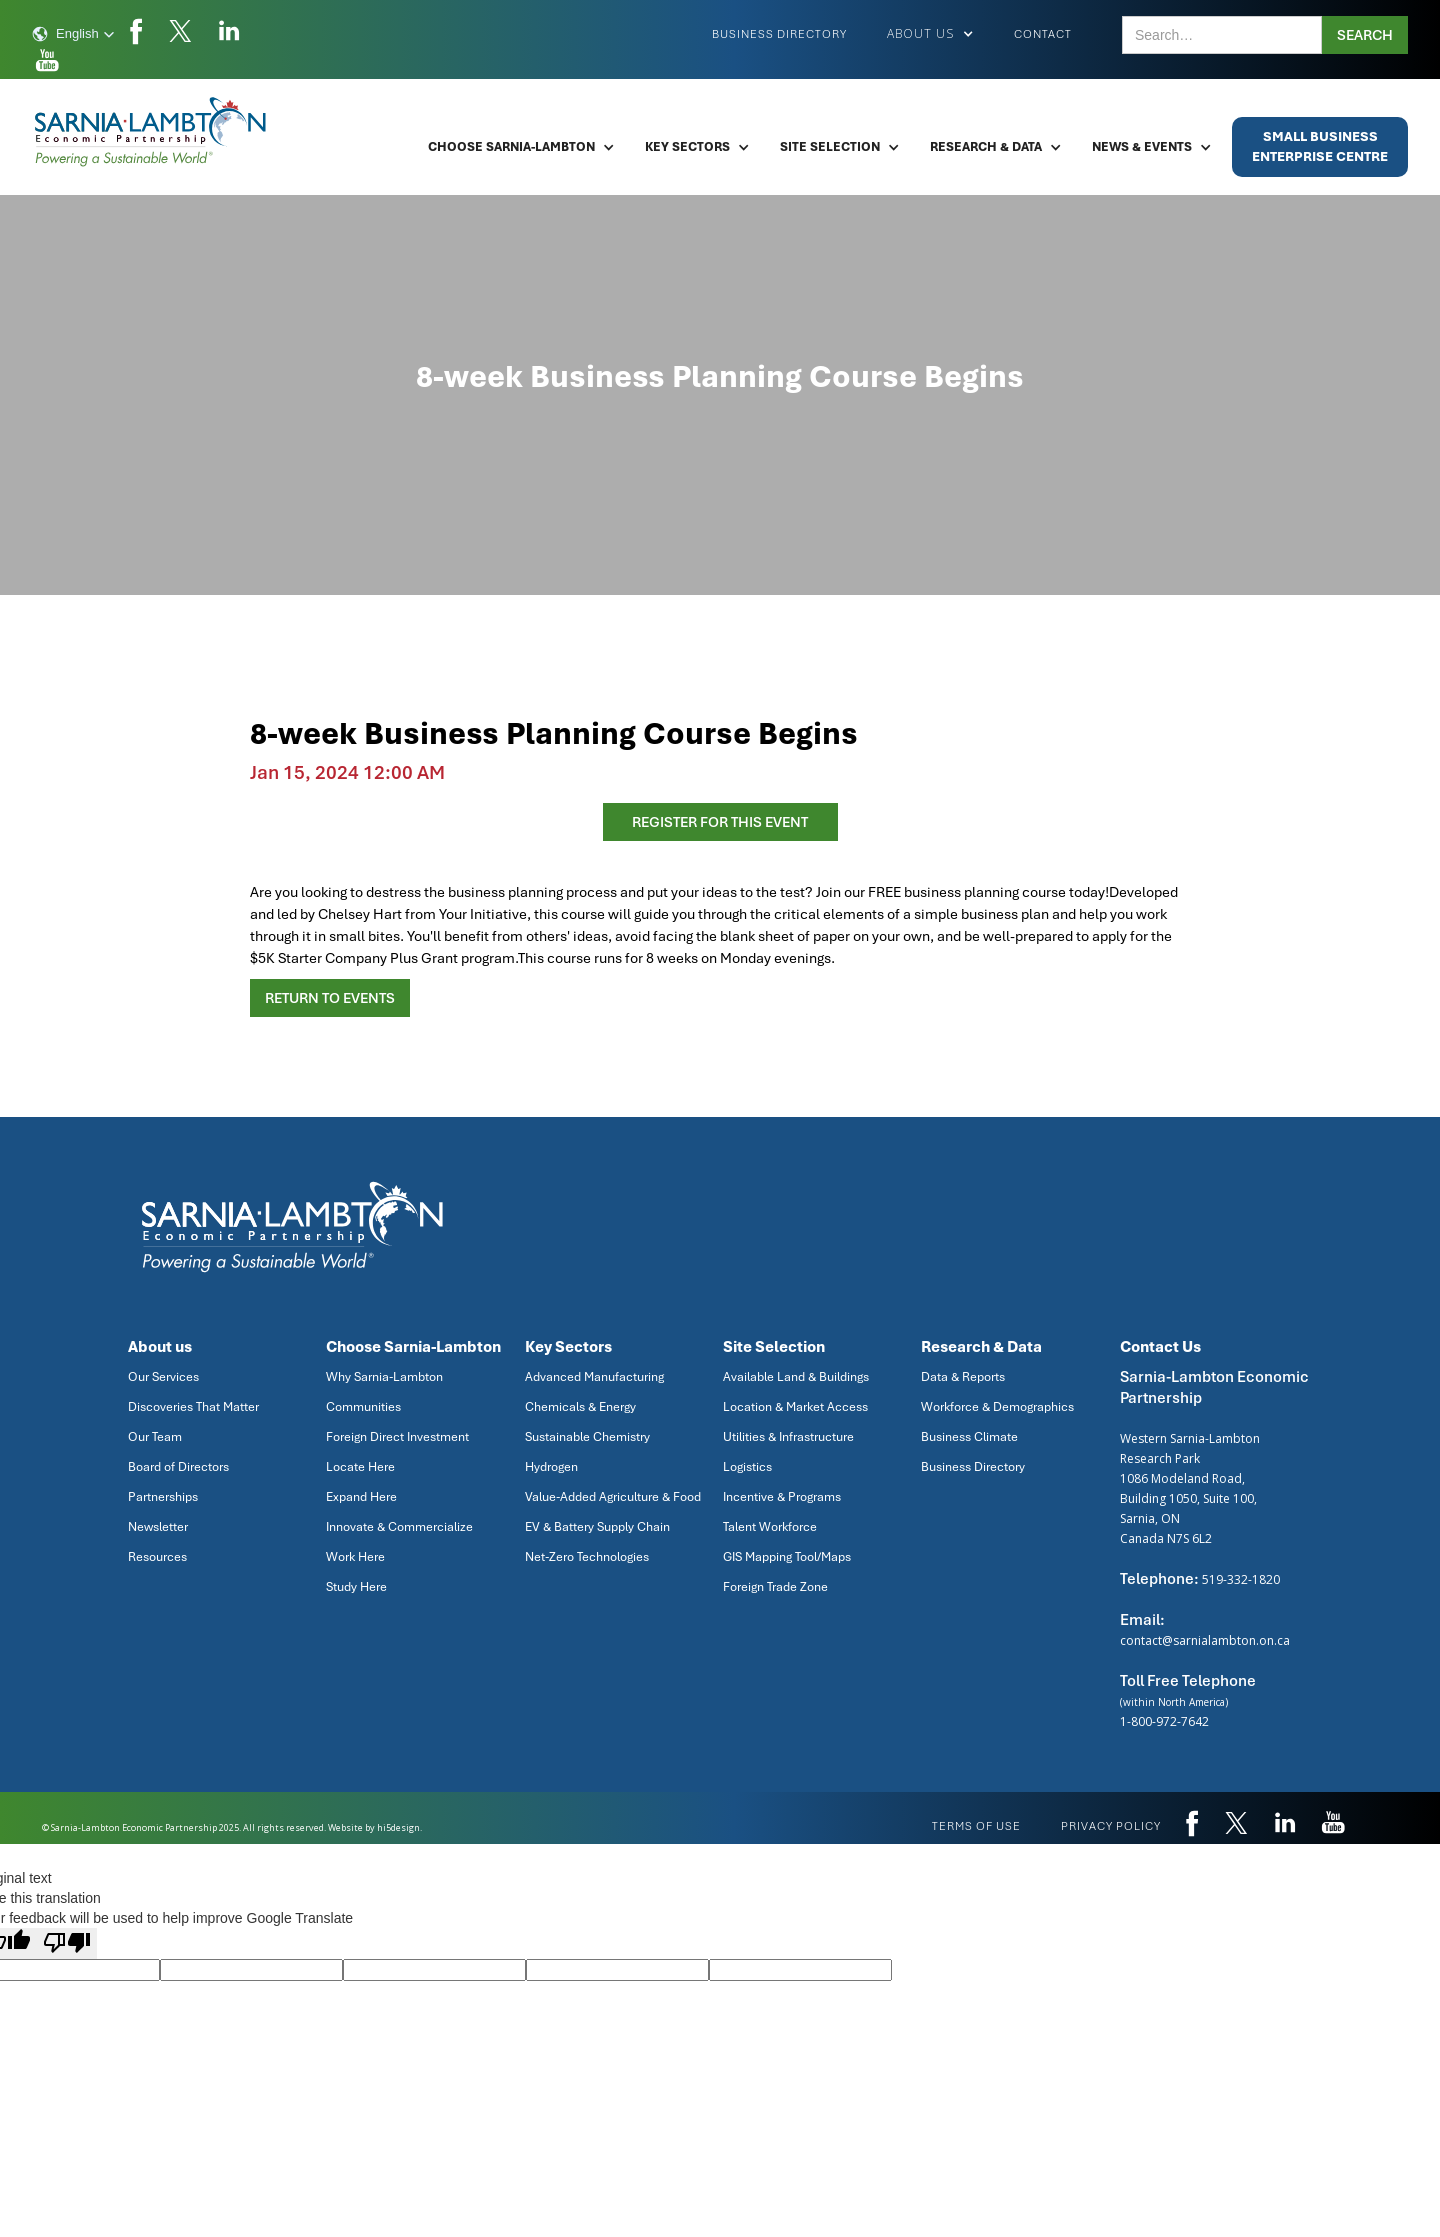 The height and width of the screenshot is (2237, 1440). Describe the element at coordinates (775, 1587) in the screenshot. I see `Foreign Trade Zone` at that location.